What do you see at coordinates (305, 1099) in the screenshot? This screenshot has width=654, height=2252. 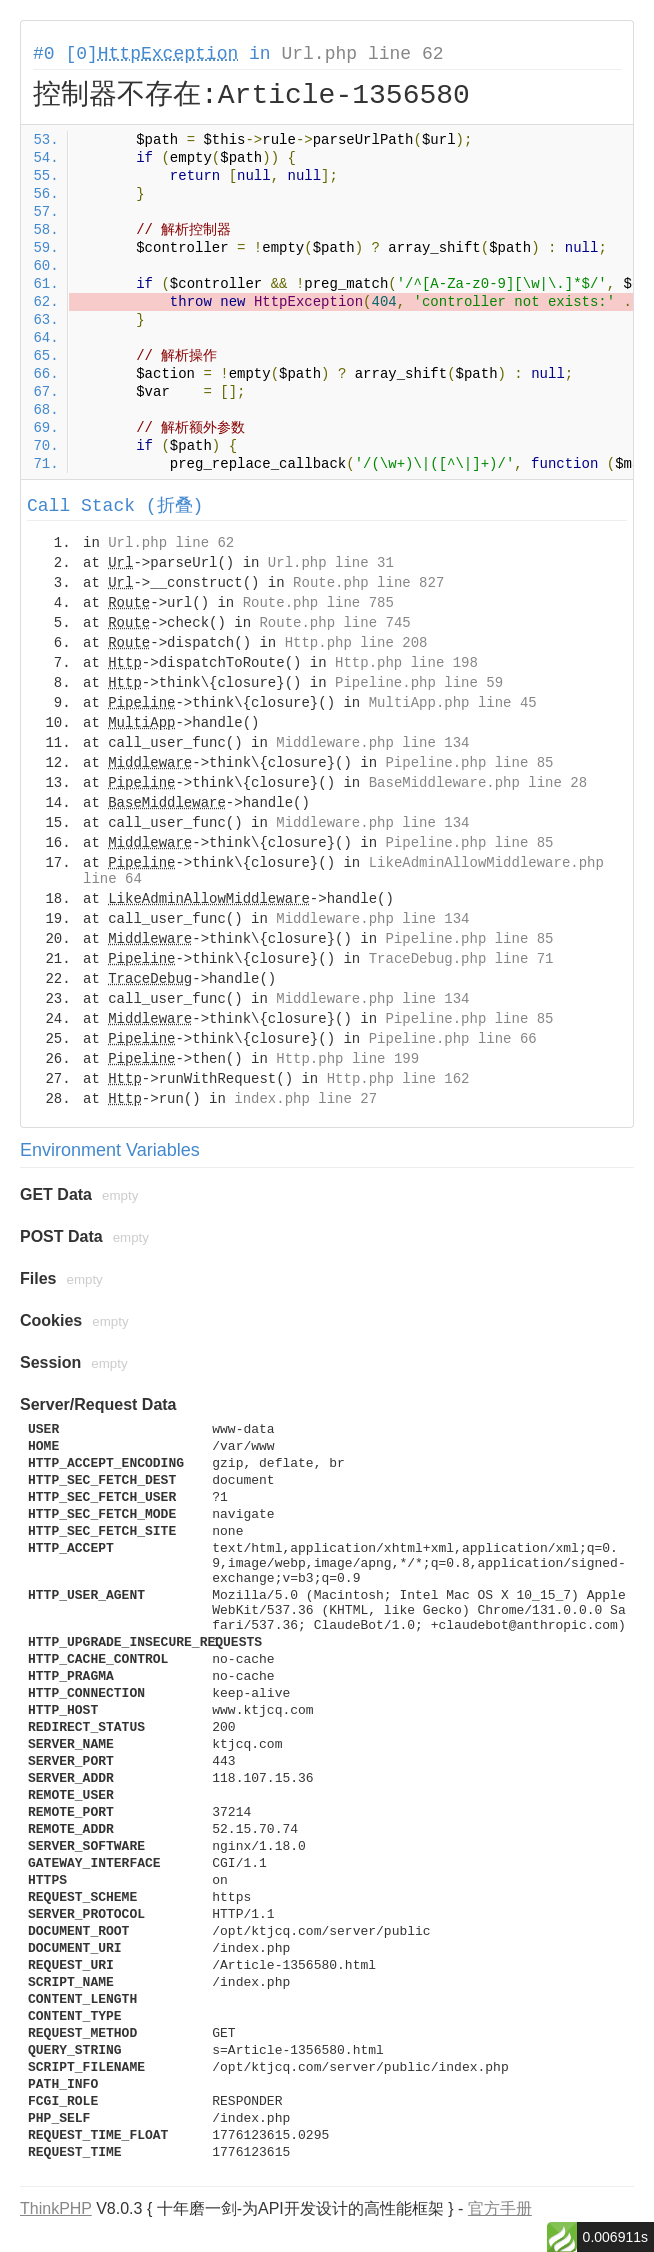 I see `index.php line 27` at bounding box center [305, 1099].